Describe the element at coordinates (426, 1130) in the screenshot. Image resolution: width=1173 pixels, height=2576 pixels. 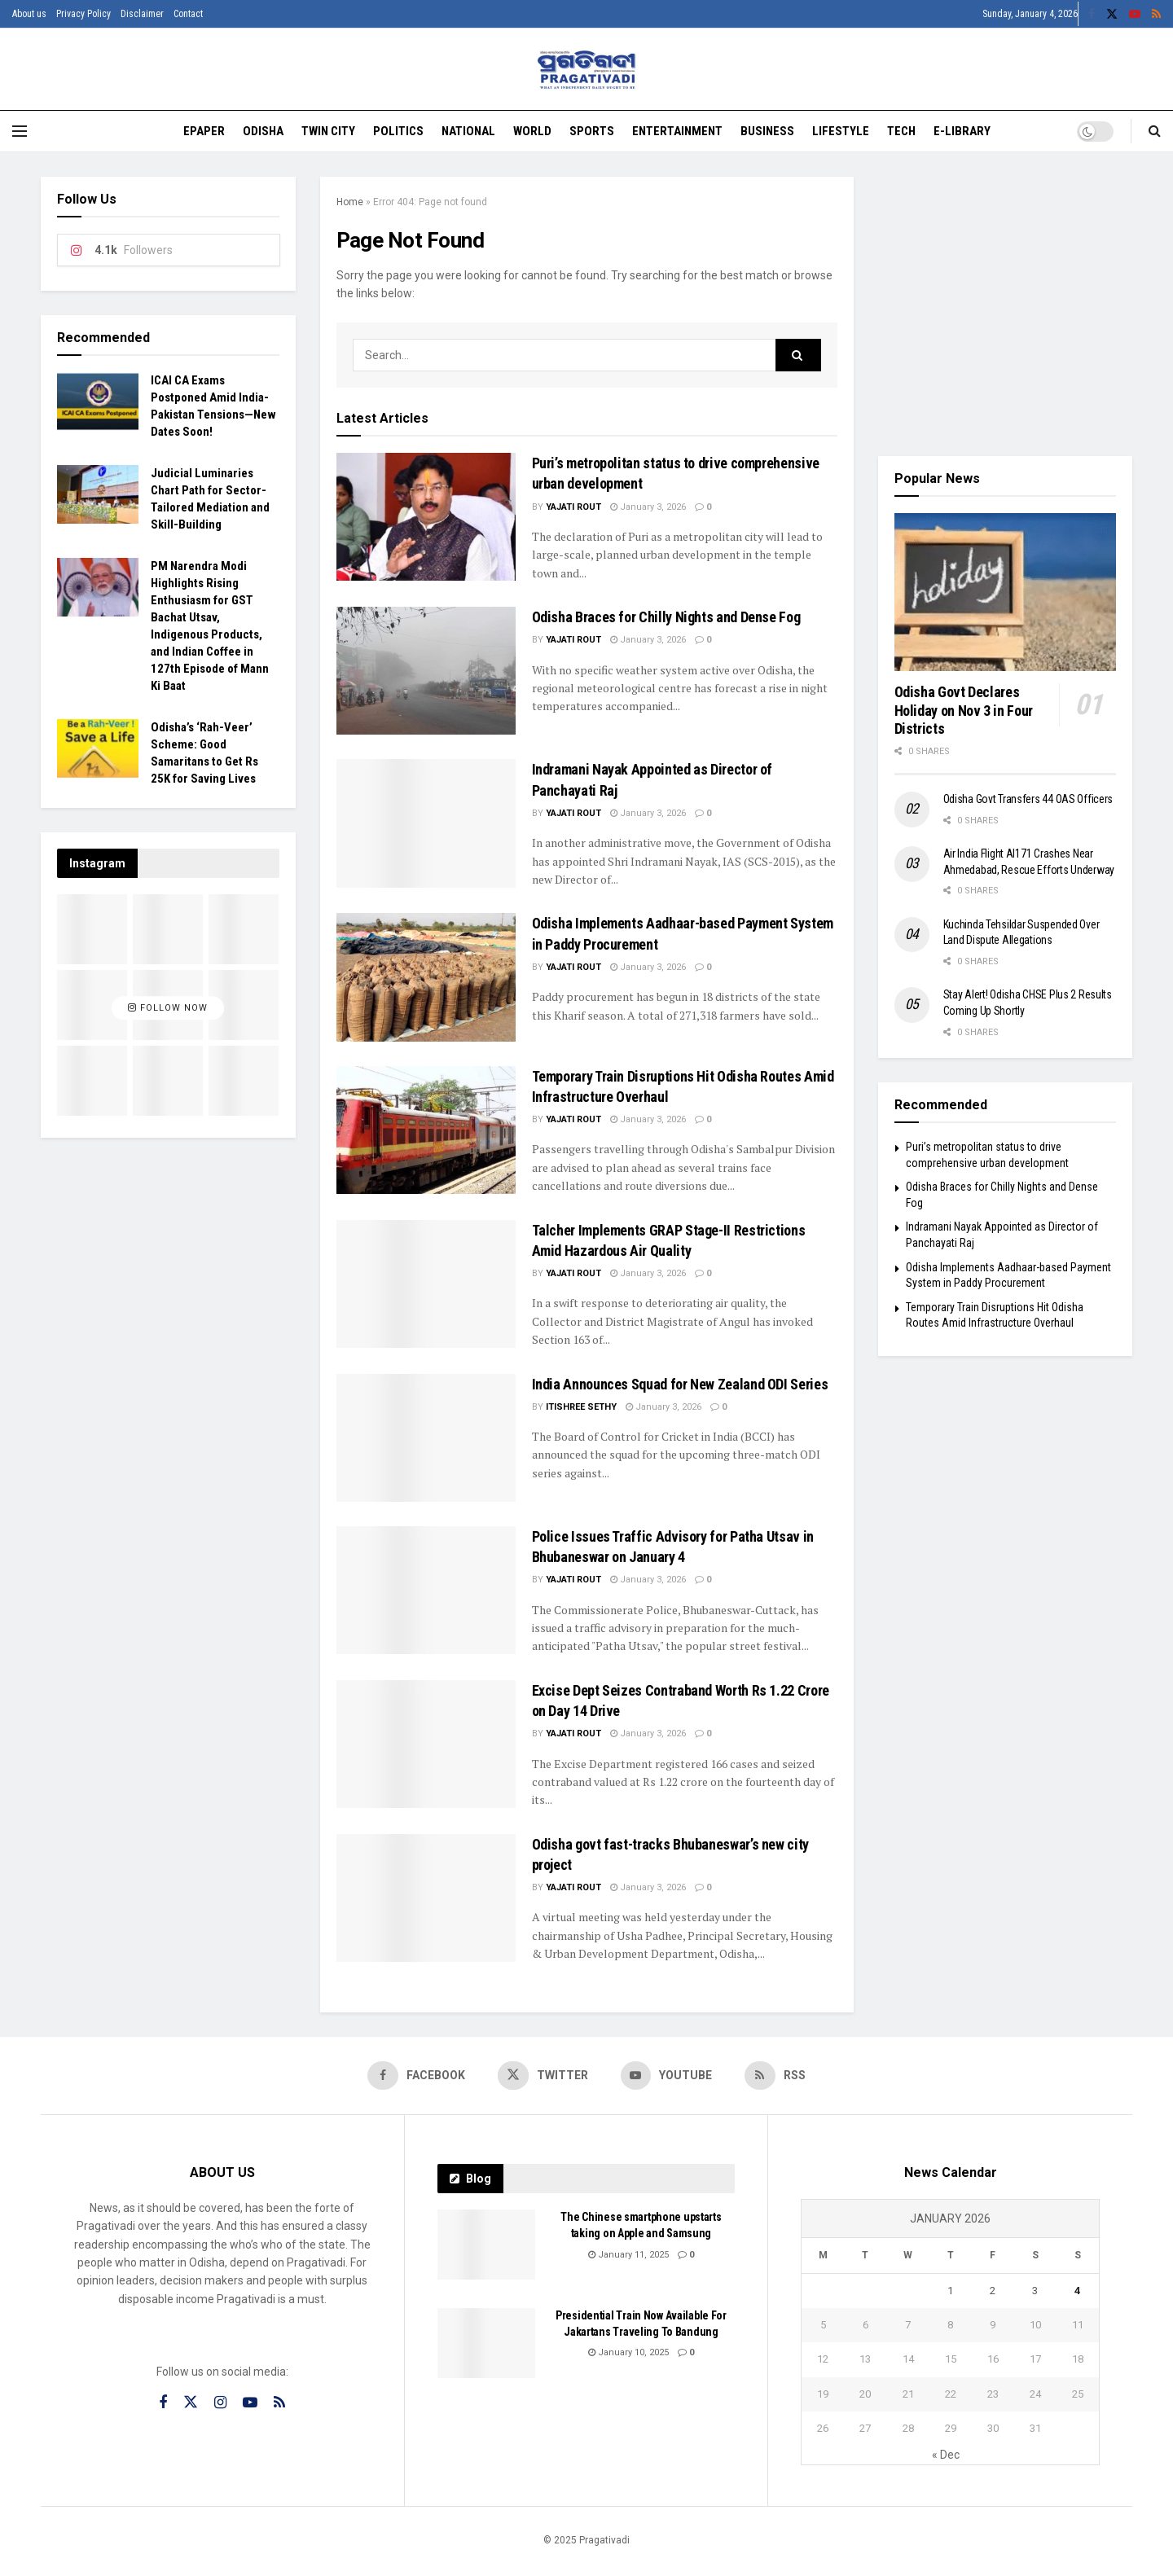
I see `[Read article: Temporary Train Disruptions Hit Odisha Routes Amid Infrastructure Overhaul]` at that location.